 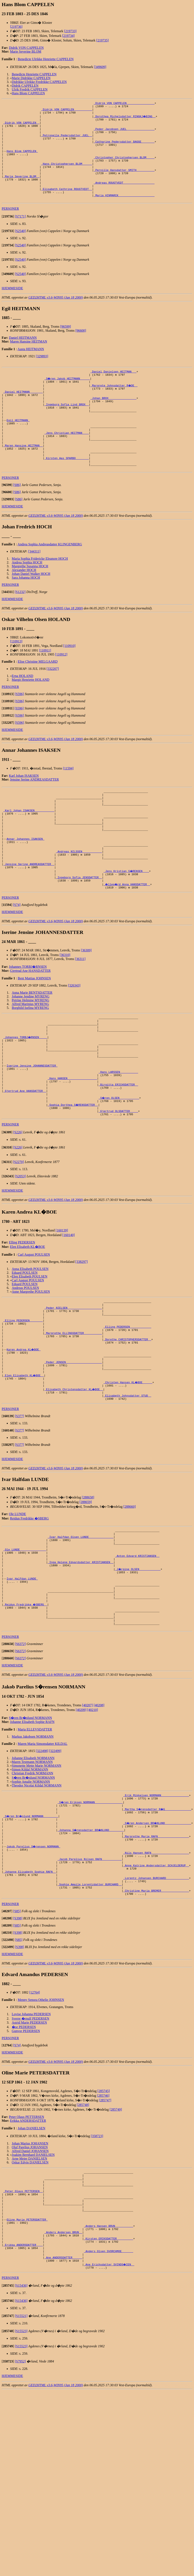 What do you see at coordinates (29, 2147) in the screenshot?
I see `Astrid Marie PEDERSEN` at bounding box center [29, 2147].